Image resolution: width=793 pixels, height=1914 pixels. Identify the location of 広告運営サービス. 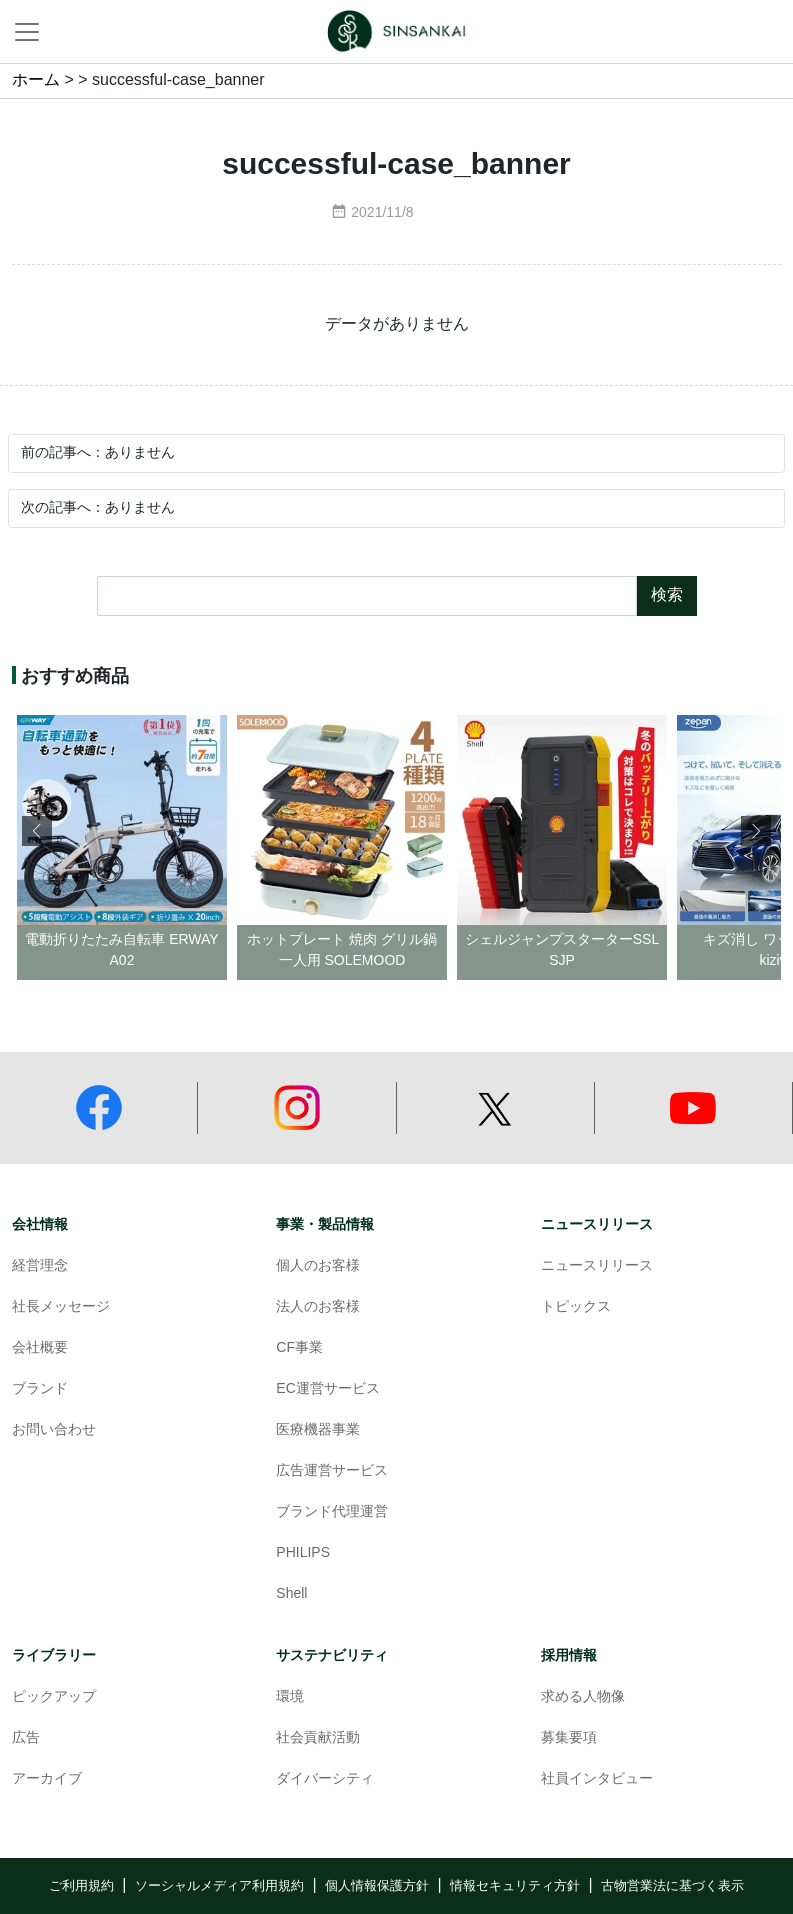
(332, 1471).